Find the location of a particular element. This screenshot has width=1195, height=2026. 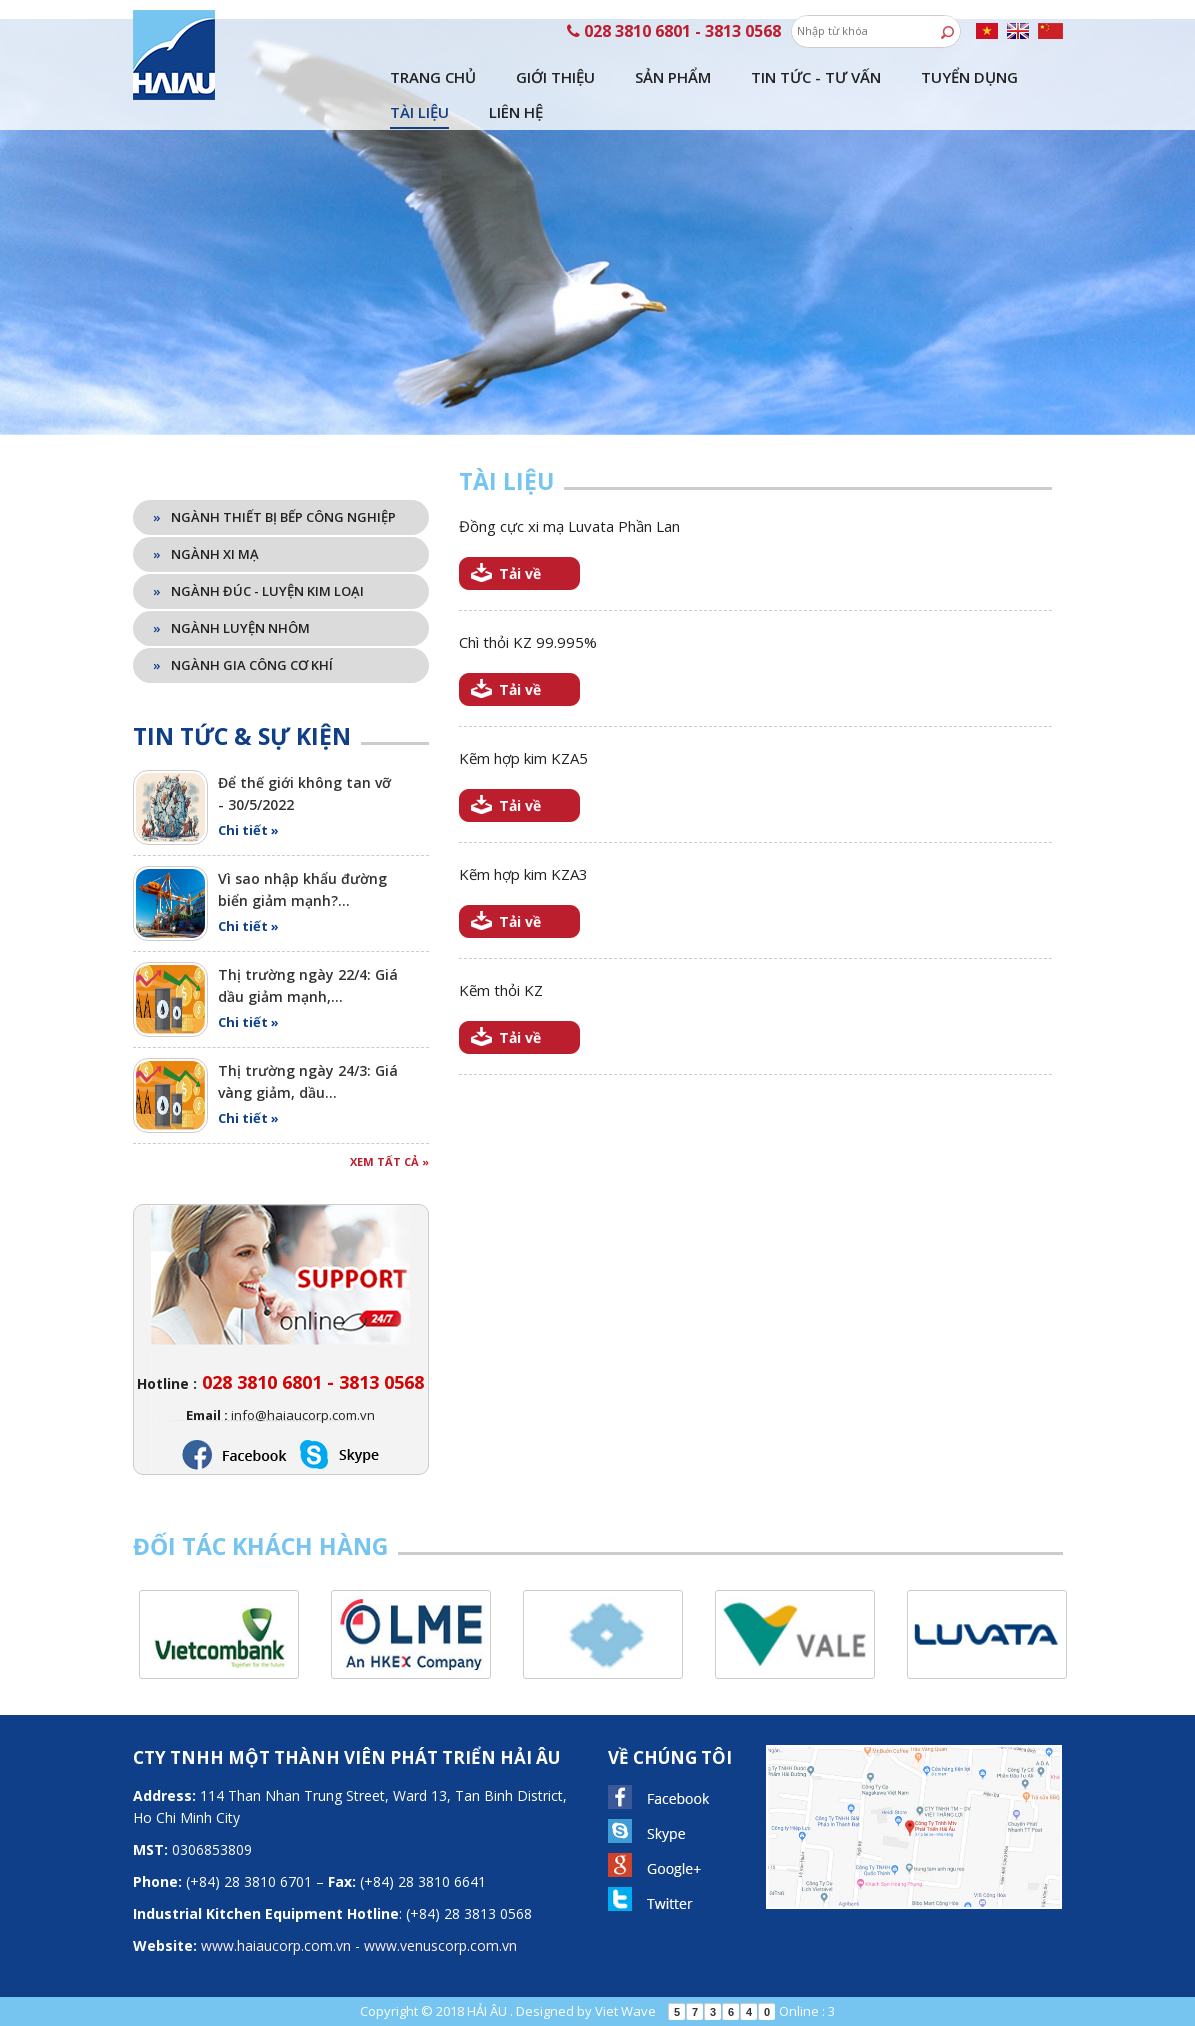

Giới thiệu is located at coordinates (555, 77).